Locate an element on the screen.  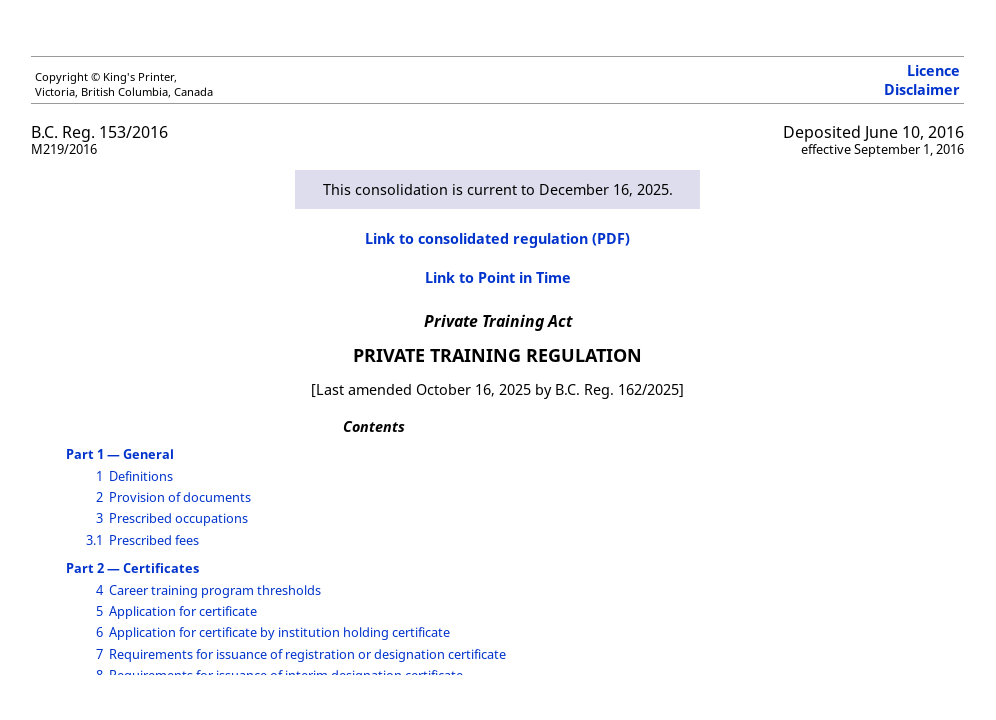
Link to consolidated regulation (PDF) is located at coordinates (497, 238).